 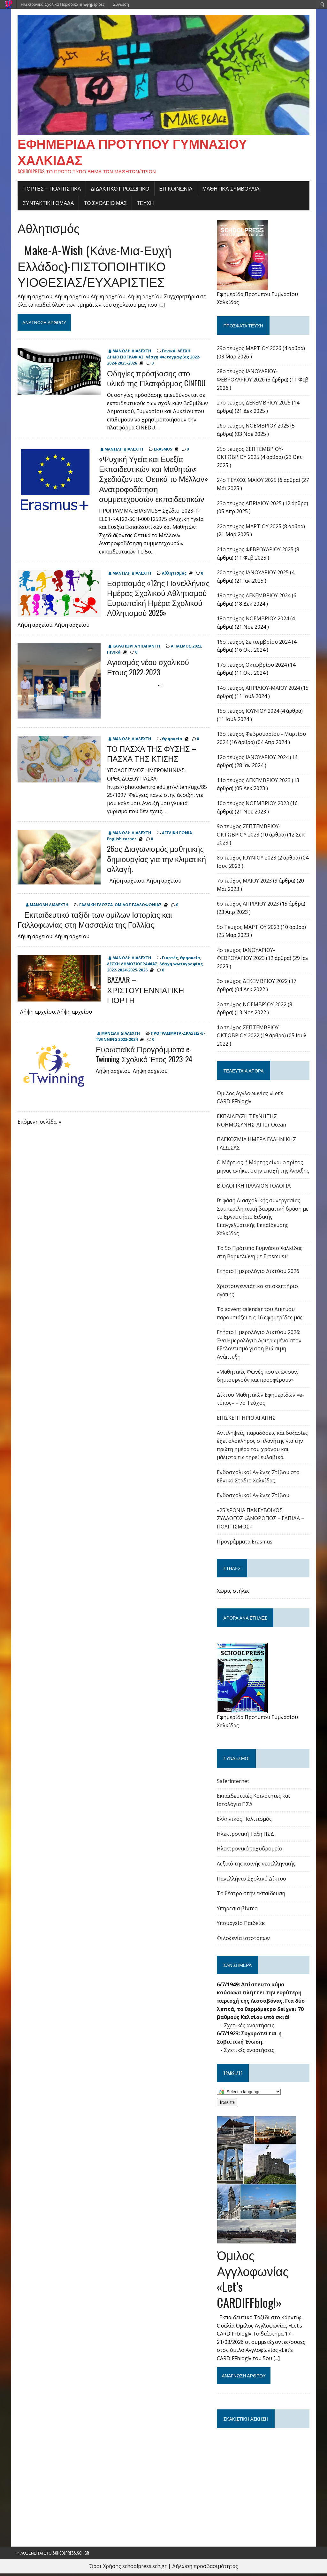 I want to click on 8ο τευχος ΙΟΥΝΙΟΥ 2023, so click(x=247, y=860).